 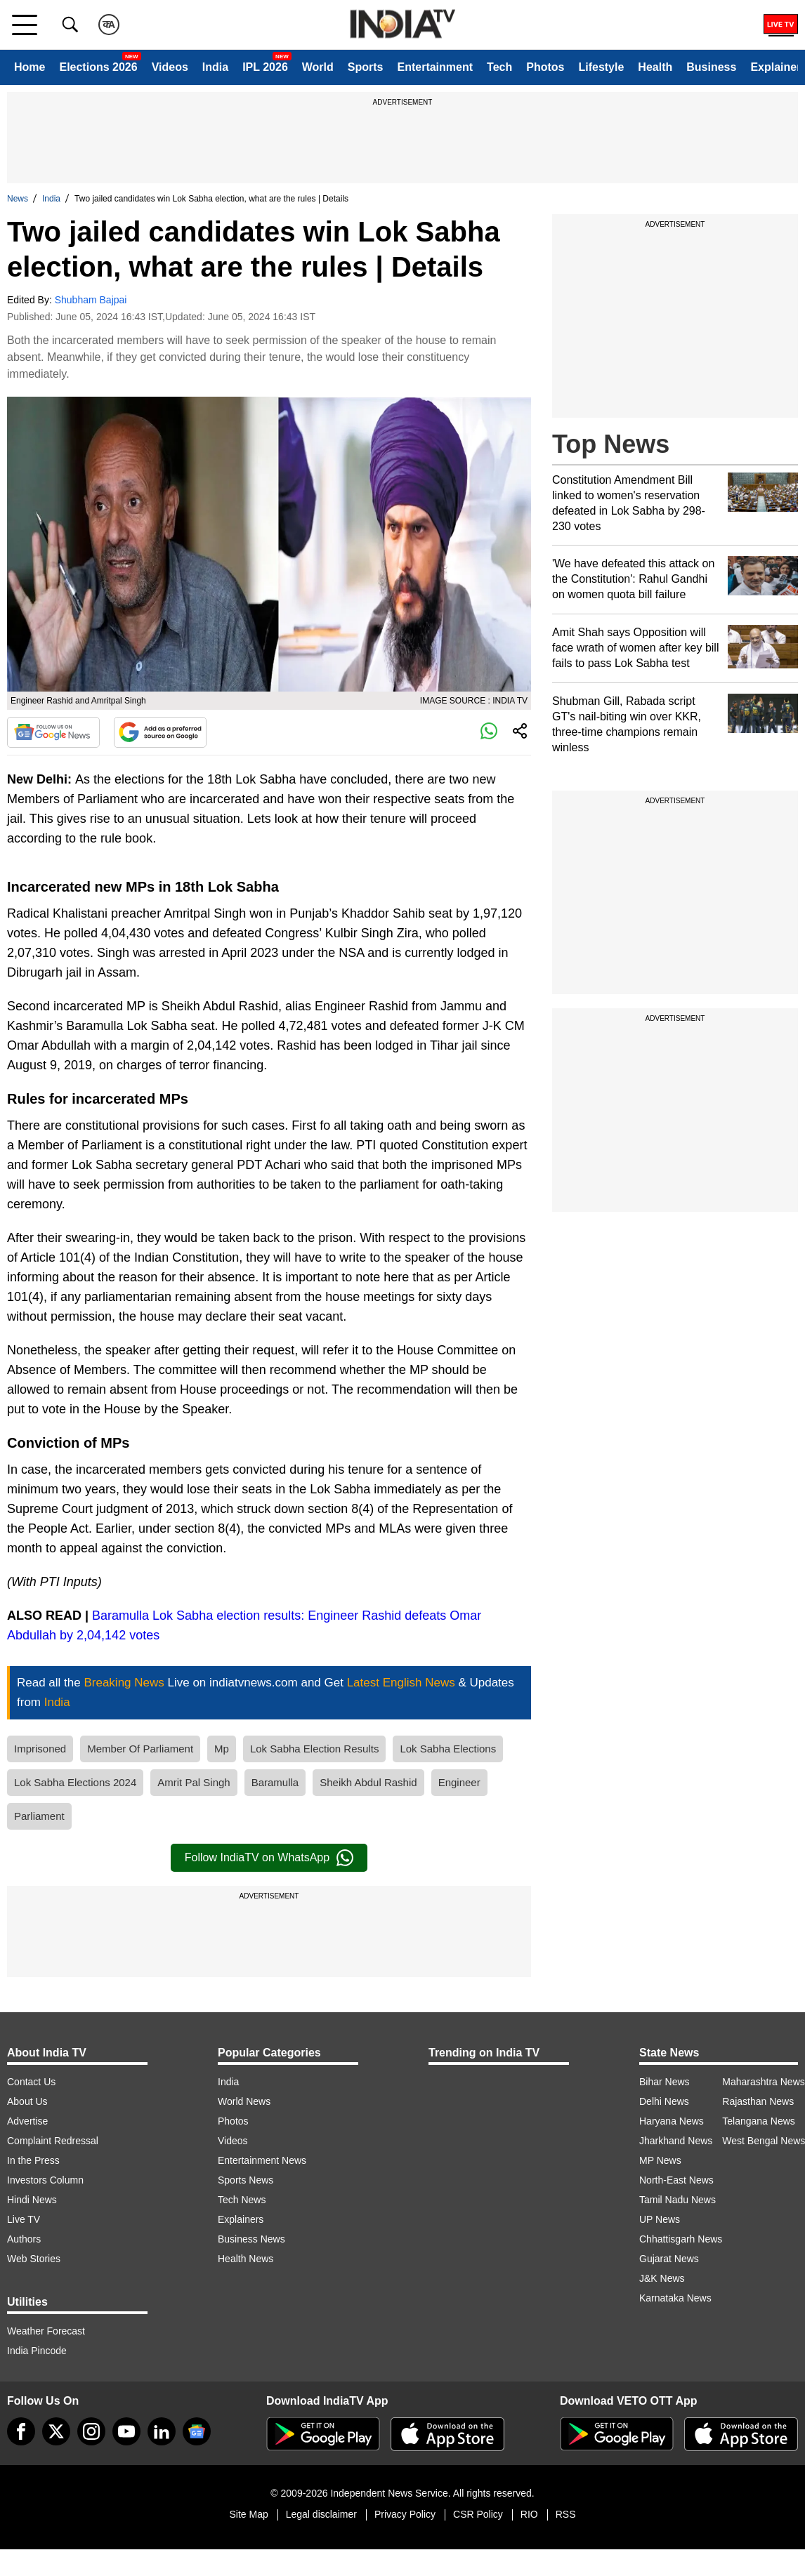 What do you see at coordinates (448, 1749) in the screenshot?
I see `Lok Sabha Elections` at bounding box center [448, 1749].